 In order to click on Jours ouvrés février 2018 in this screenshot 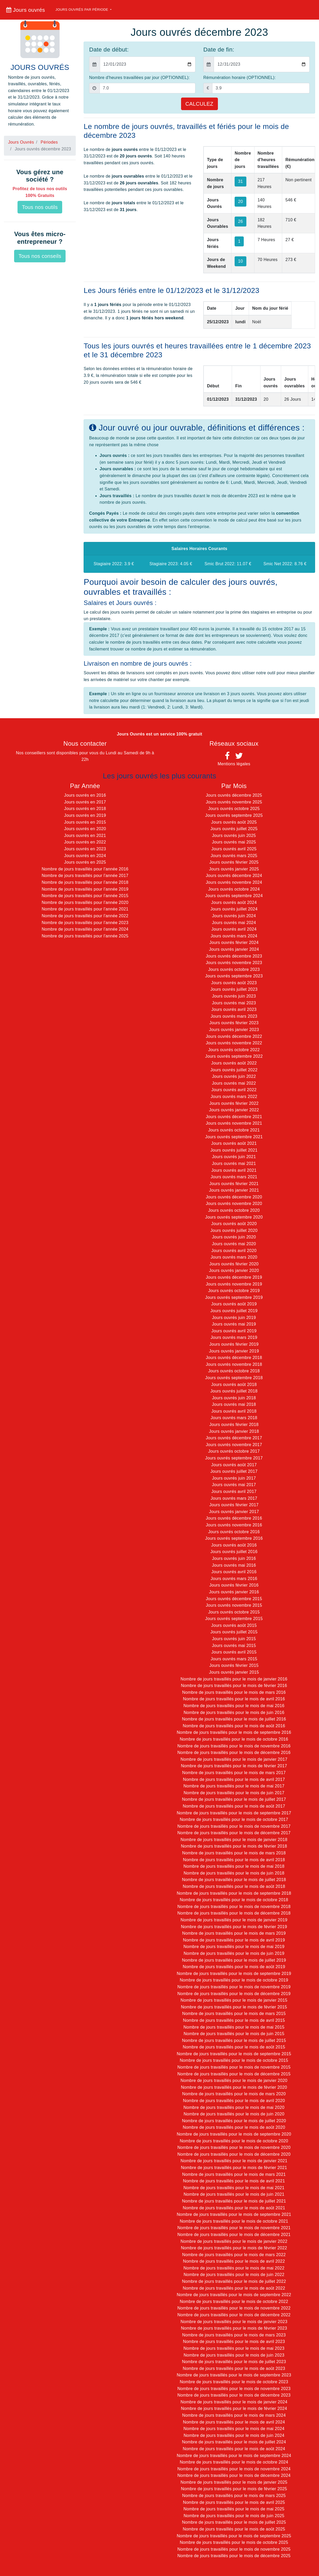, I will do `click(234, 1424)`.